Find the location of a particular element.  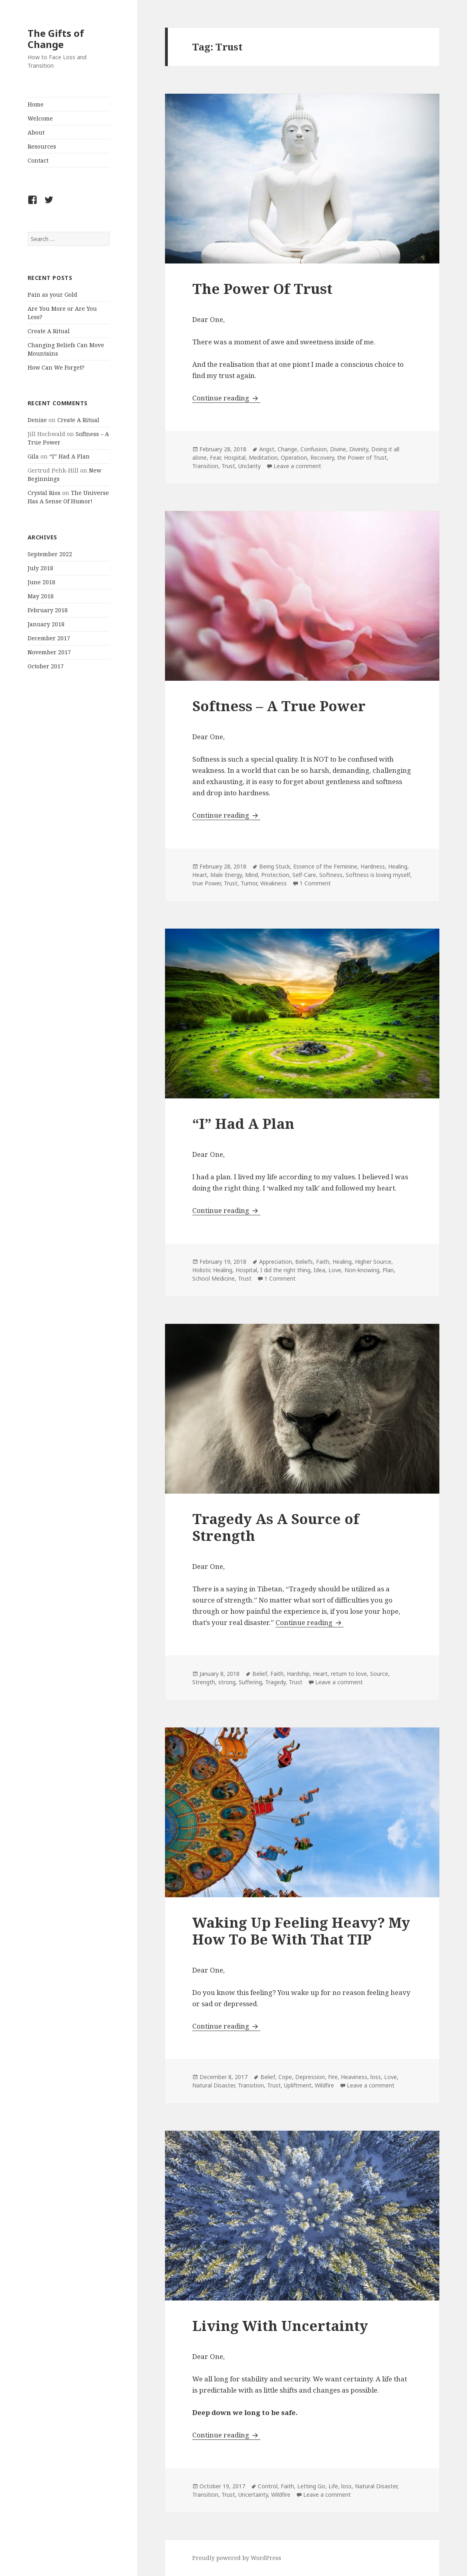

Softness – A True Power is located at coordinates (279, 705).